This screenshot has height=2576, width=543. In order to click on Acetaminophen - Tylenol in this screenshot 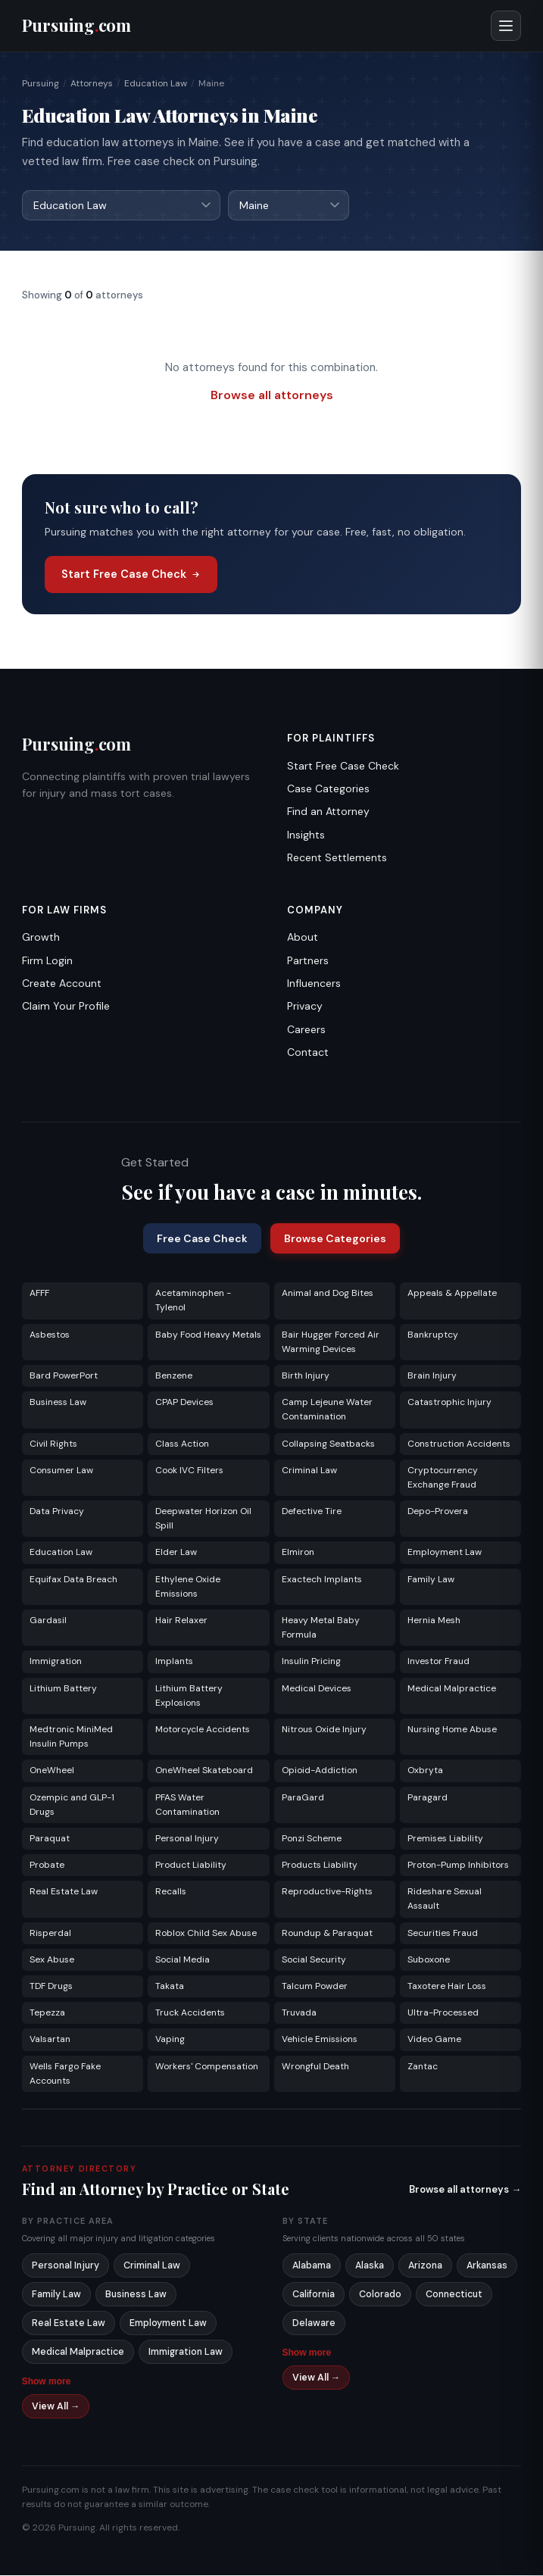, I will do `click(193, 1301)`.